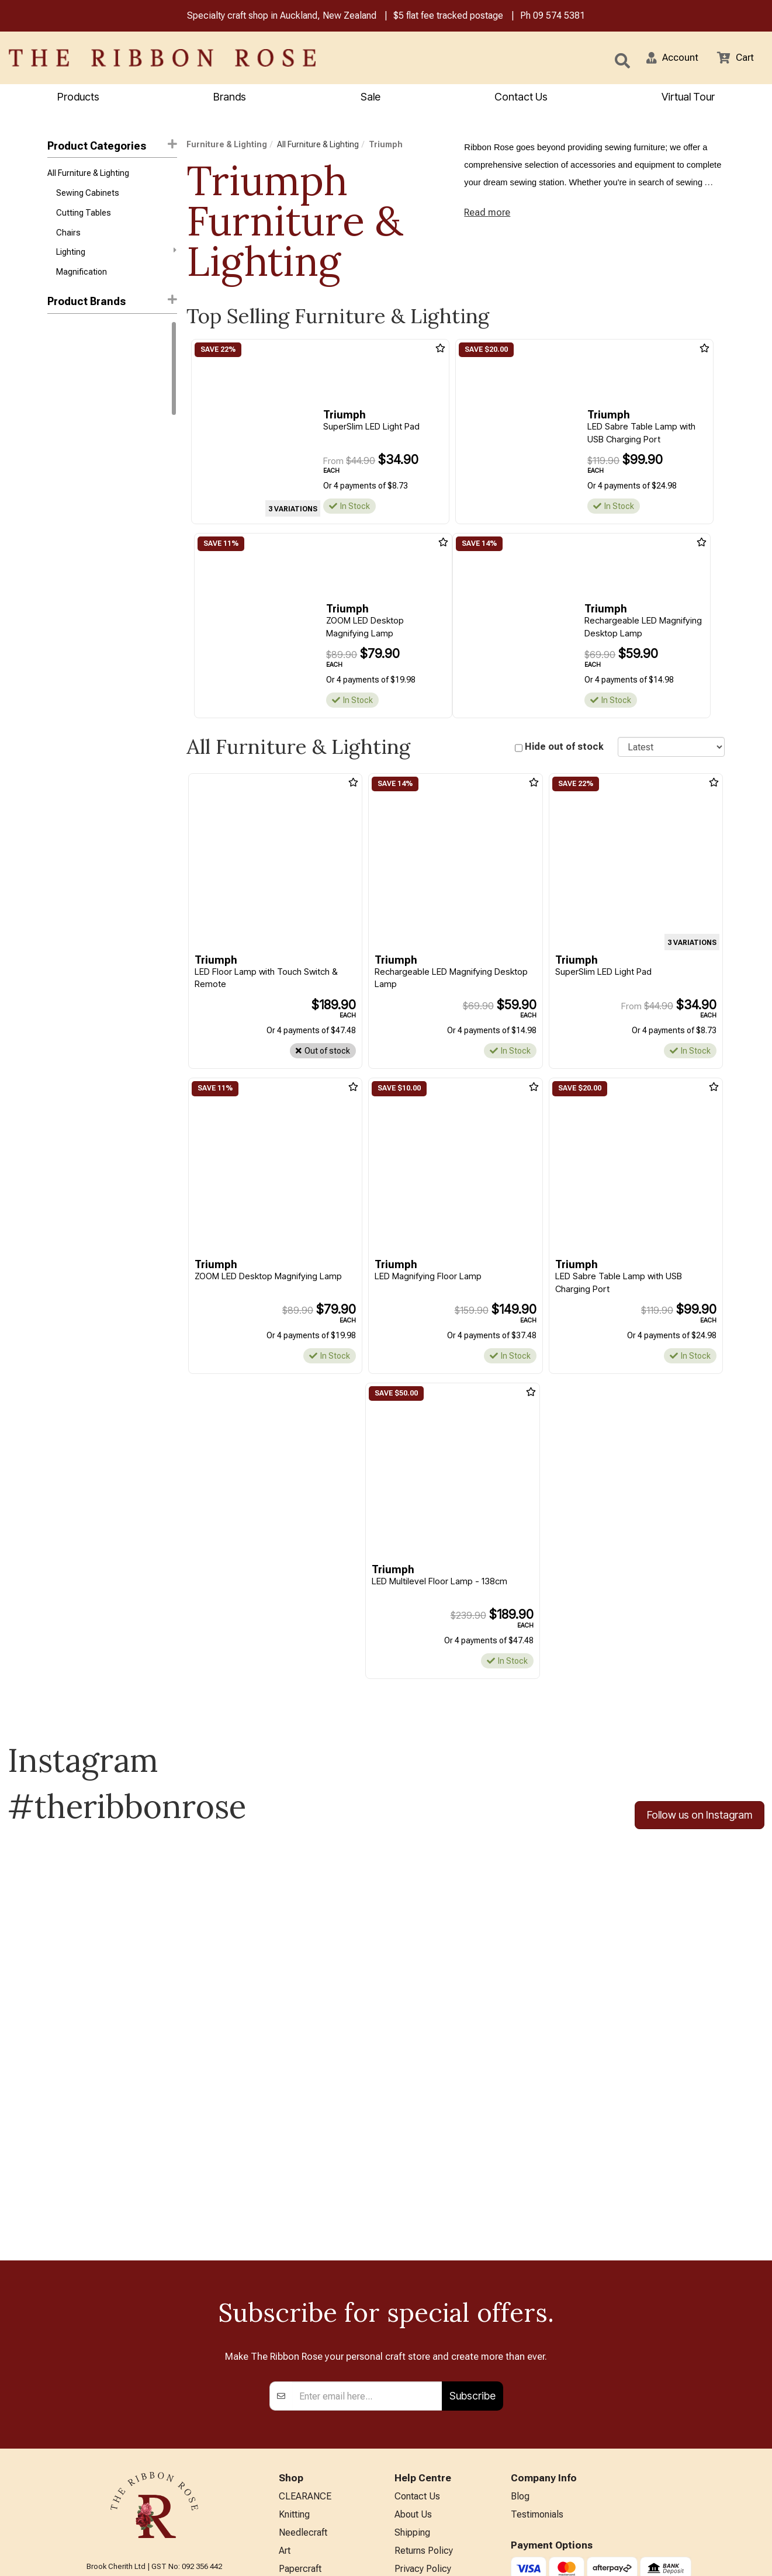  Describe the element at coordinates (56, 361) in the screenshot. I see `Horn` at that location.